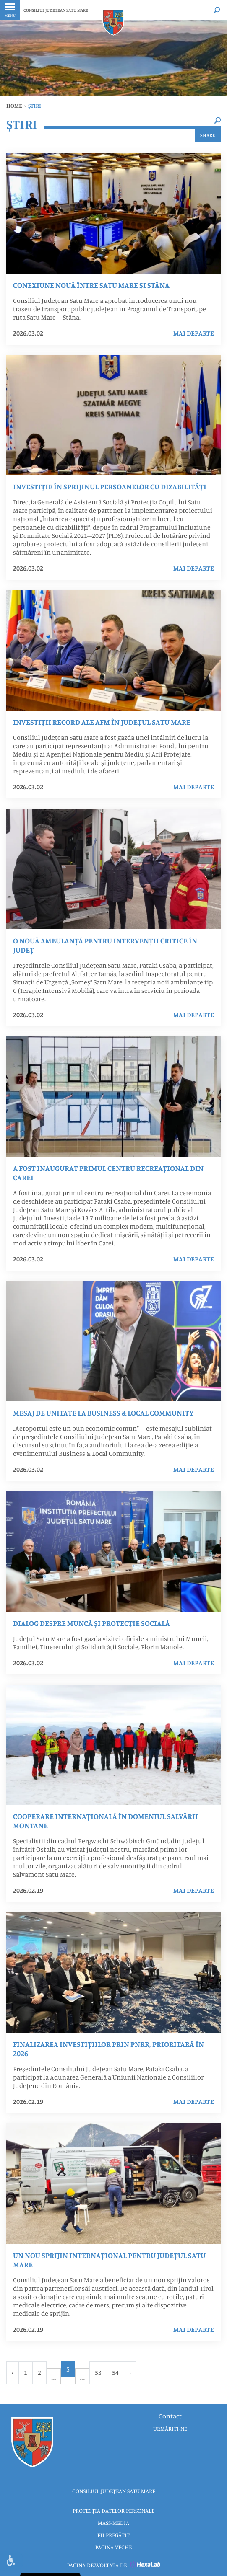  I want to click on ‹ [« Anterior], so click(12, 2372).